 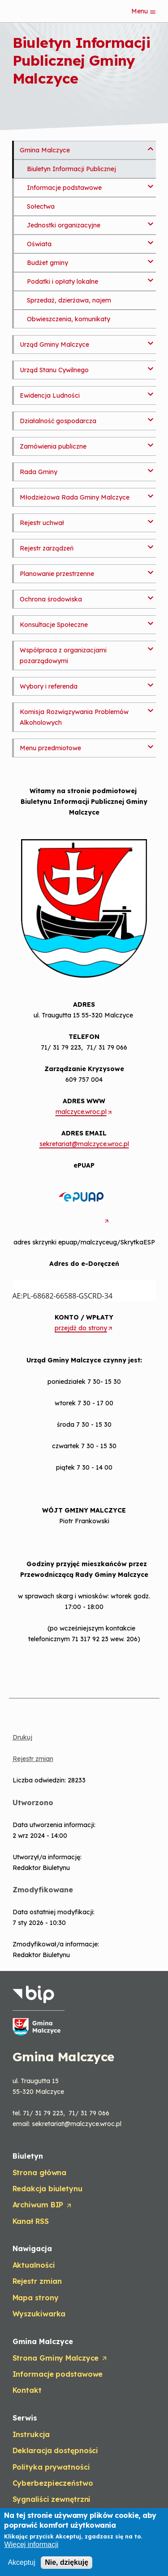 I want to click on Sołectwa, so click(x=41, y=206).